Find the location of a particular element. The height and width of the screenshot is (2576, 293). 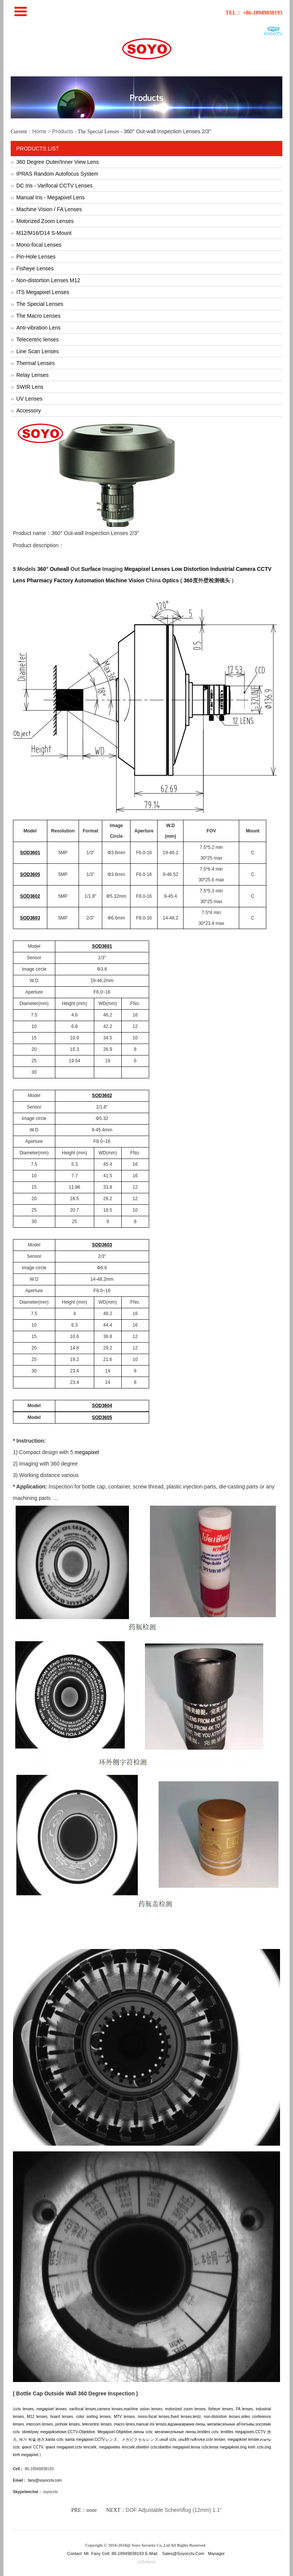

Outwall is located at coordinates (59, 569).